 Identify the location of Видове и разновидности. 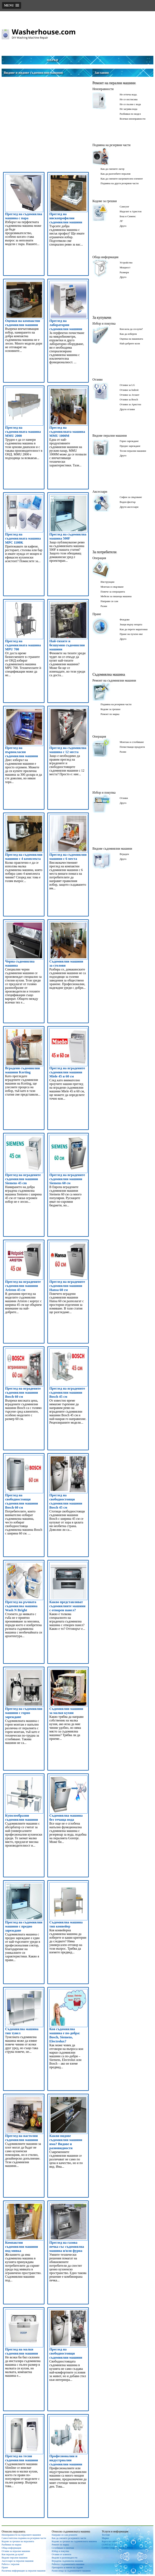
(64, 2557).